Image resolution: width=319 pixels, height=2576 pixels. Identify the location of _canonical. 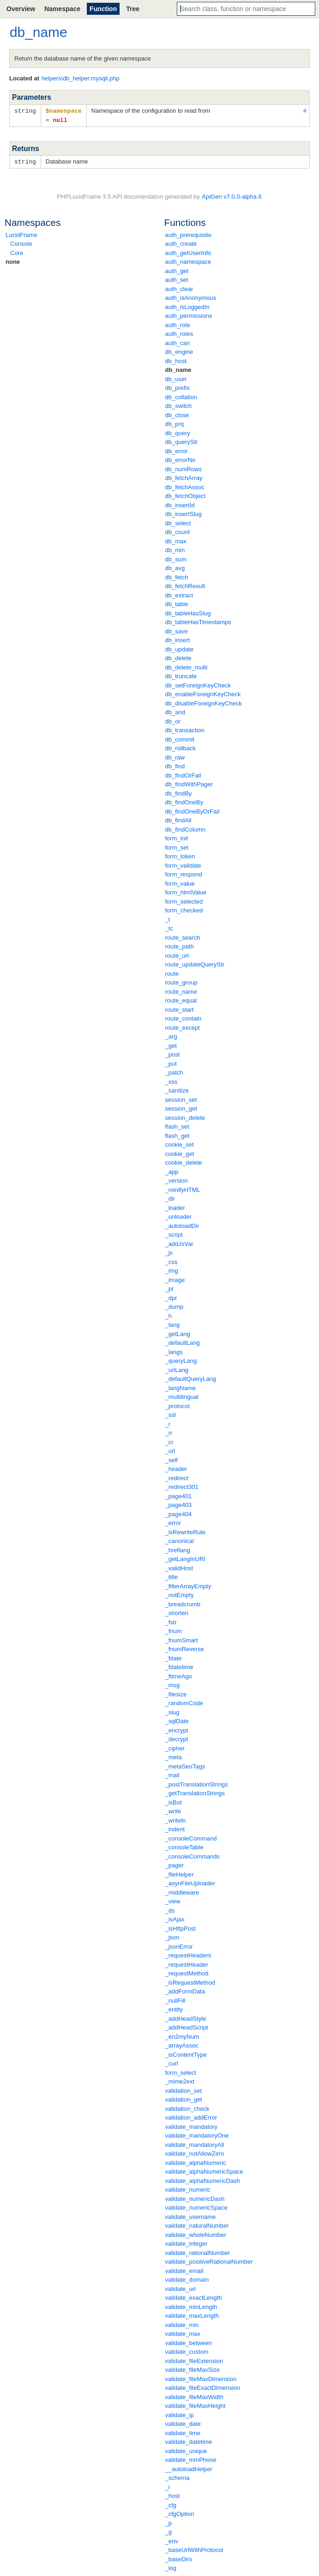
(179, 1539).